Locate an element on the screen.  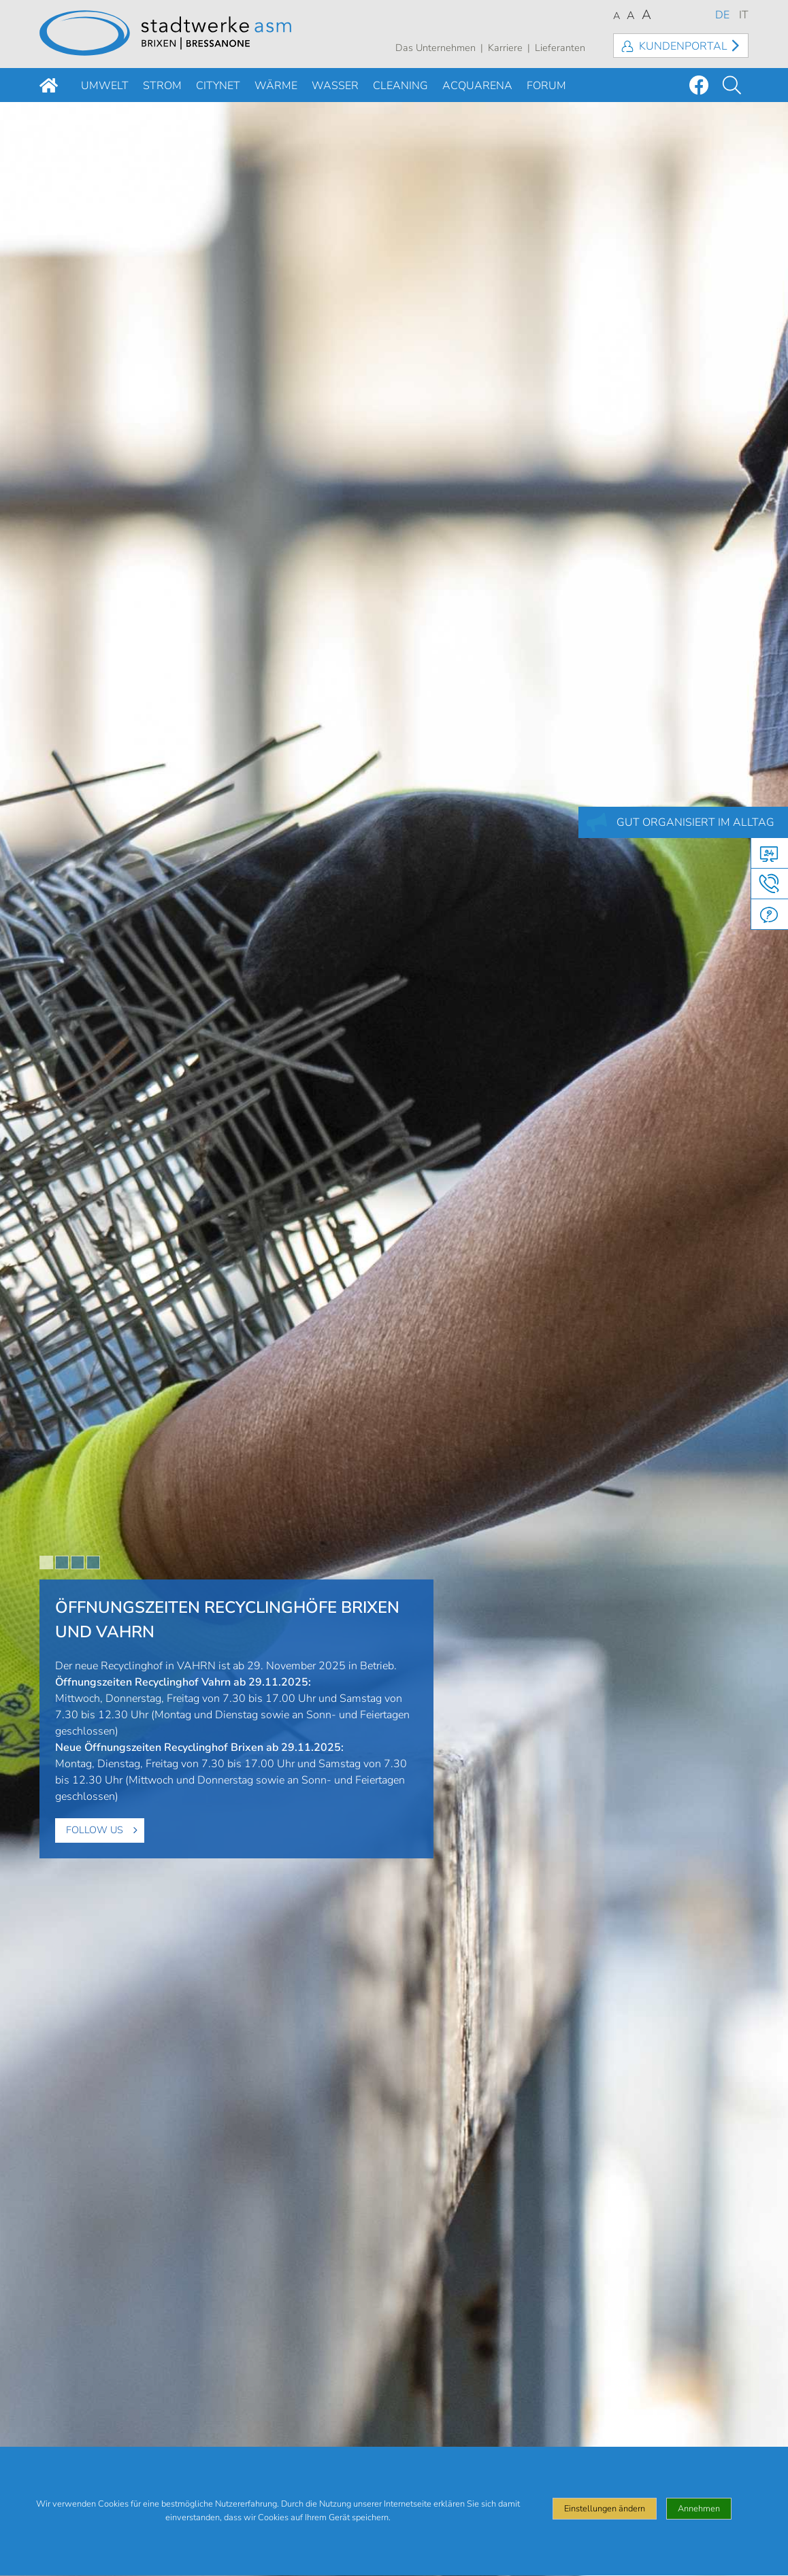
Follow us is located at coordinates (94, 1830).